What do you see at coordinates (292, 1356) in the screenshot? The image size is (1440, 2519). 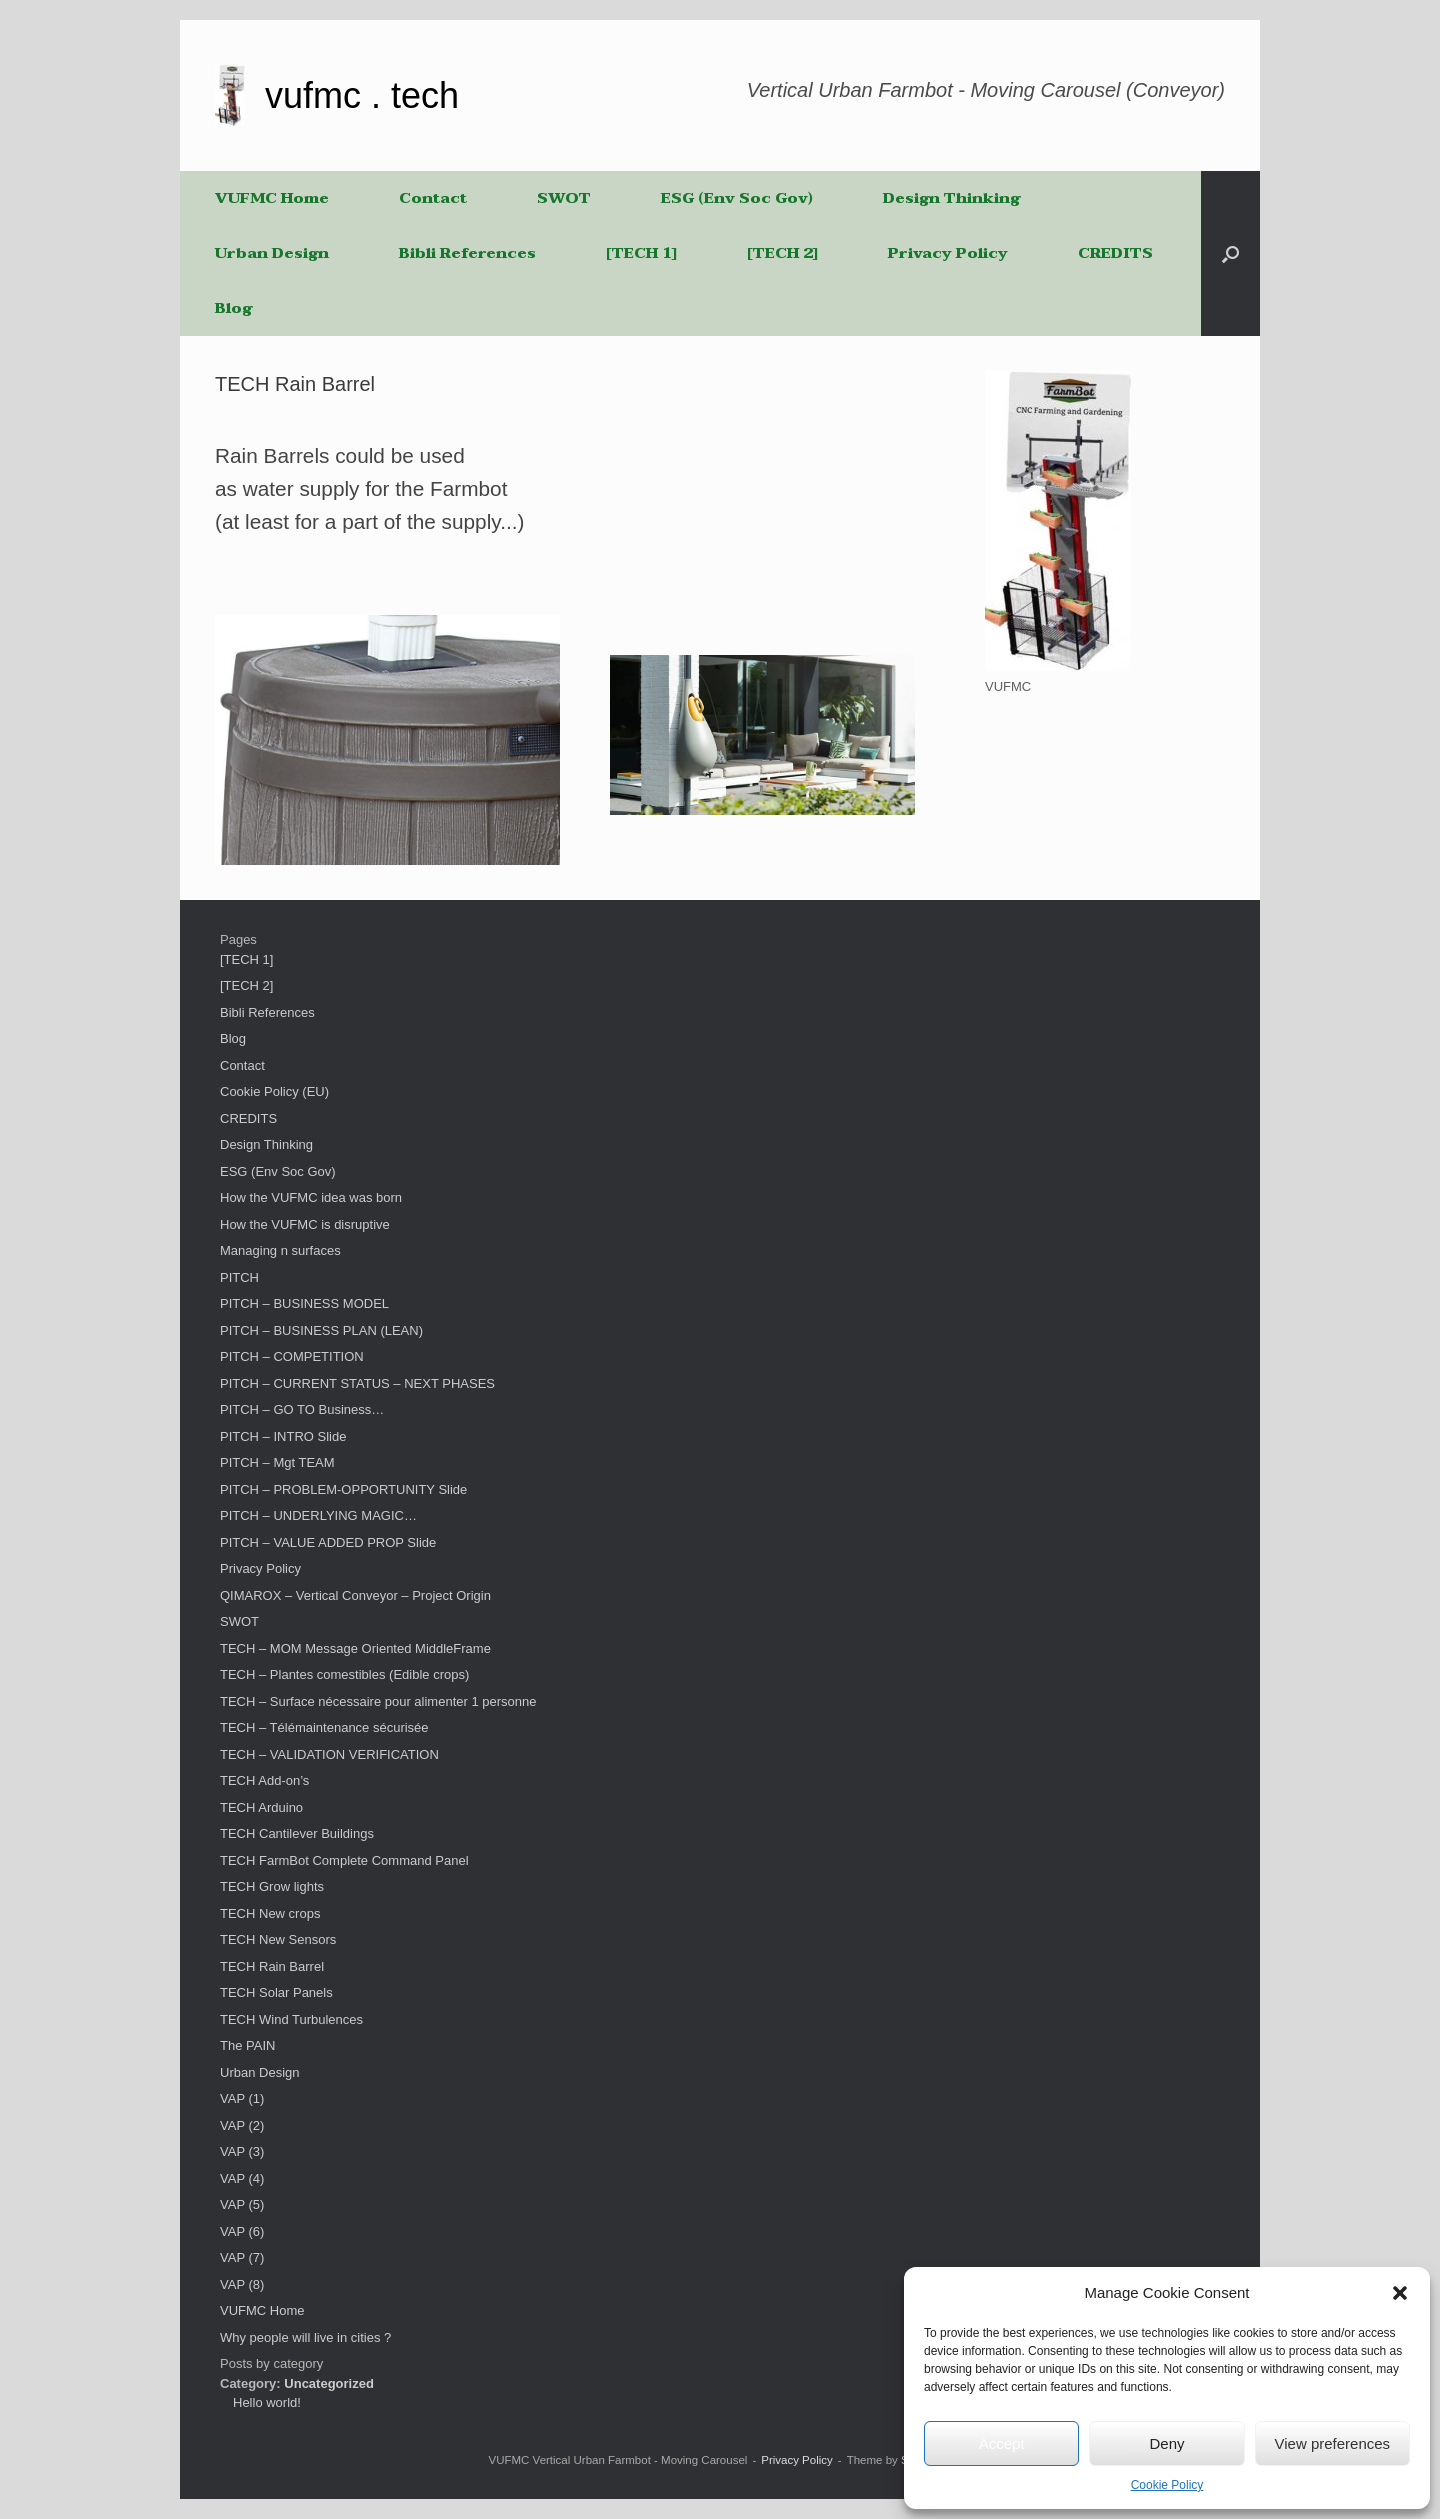 I see `PITCH – COMPETITION` at bounding box center [292, 1356].